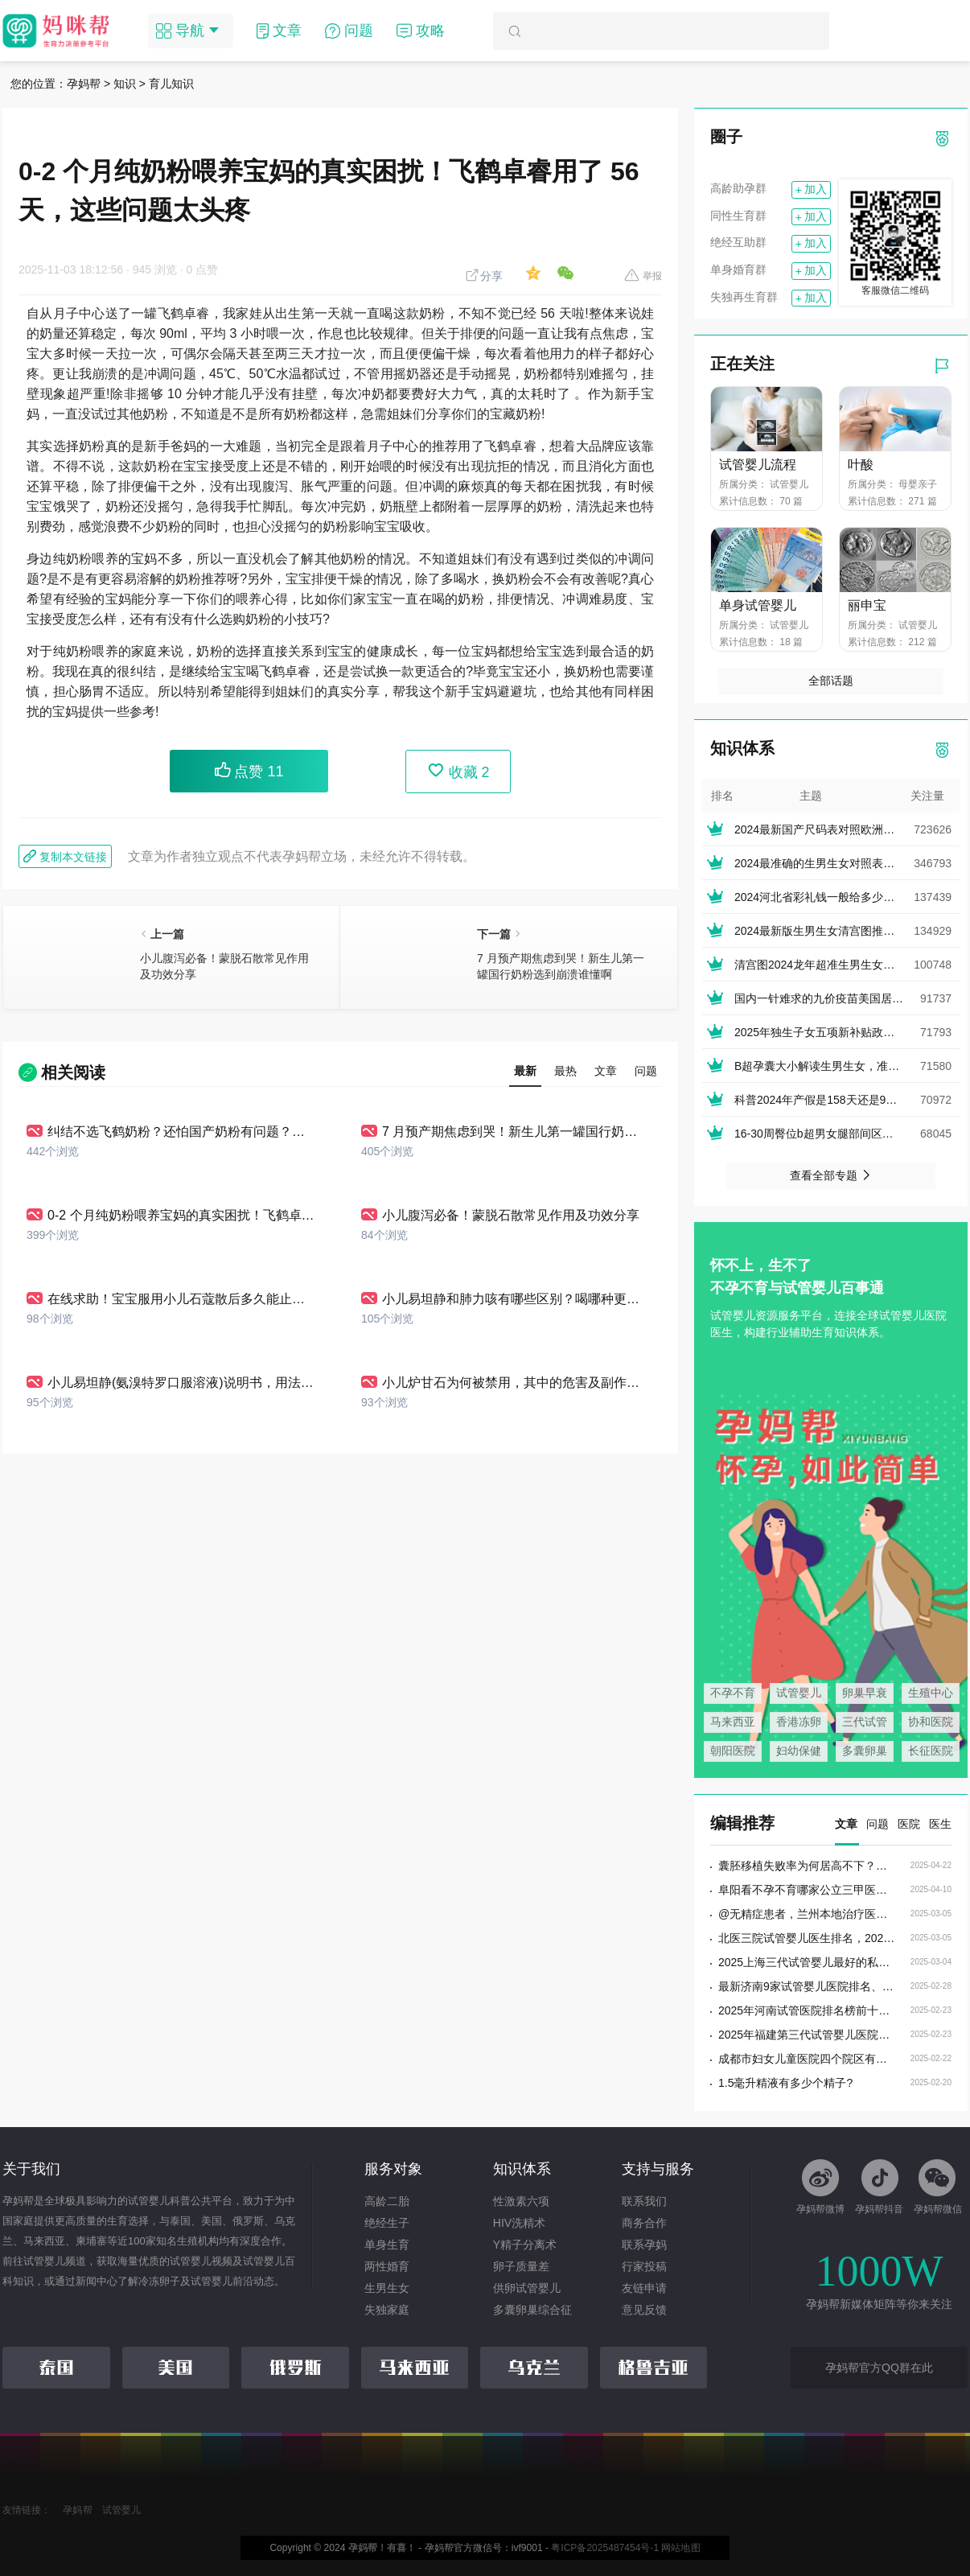 This screenshot has height=2576, width=970. What do you see at coordinates (386, 2222) in the screenshot?
I see `绝经生子` at bounding box center [386, 2222].